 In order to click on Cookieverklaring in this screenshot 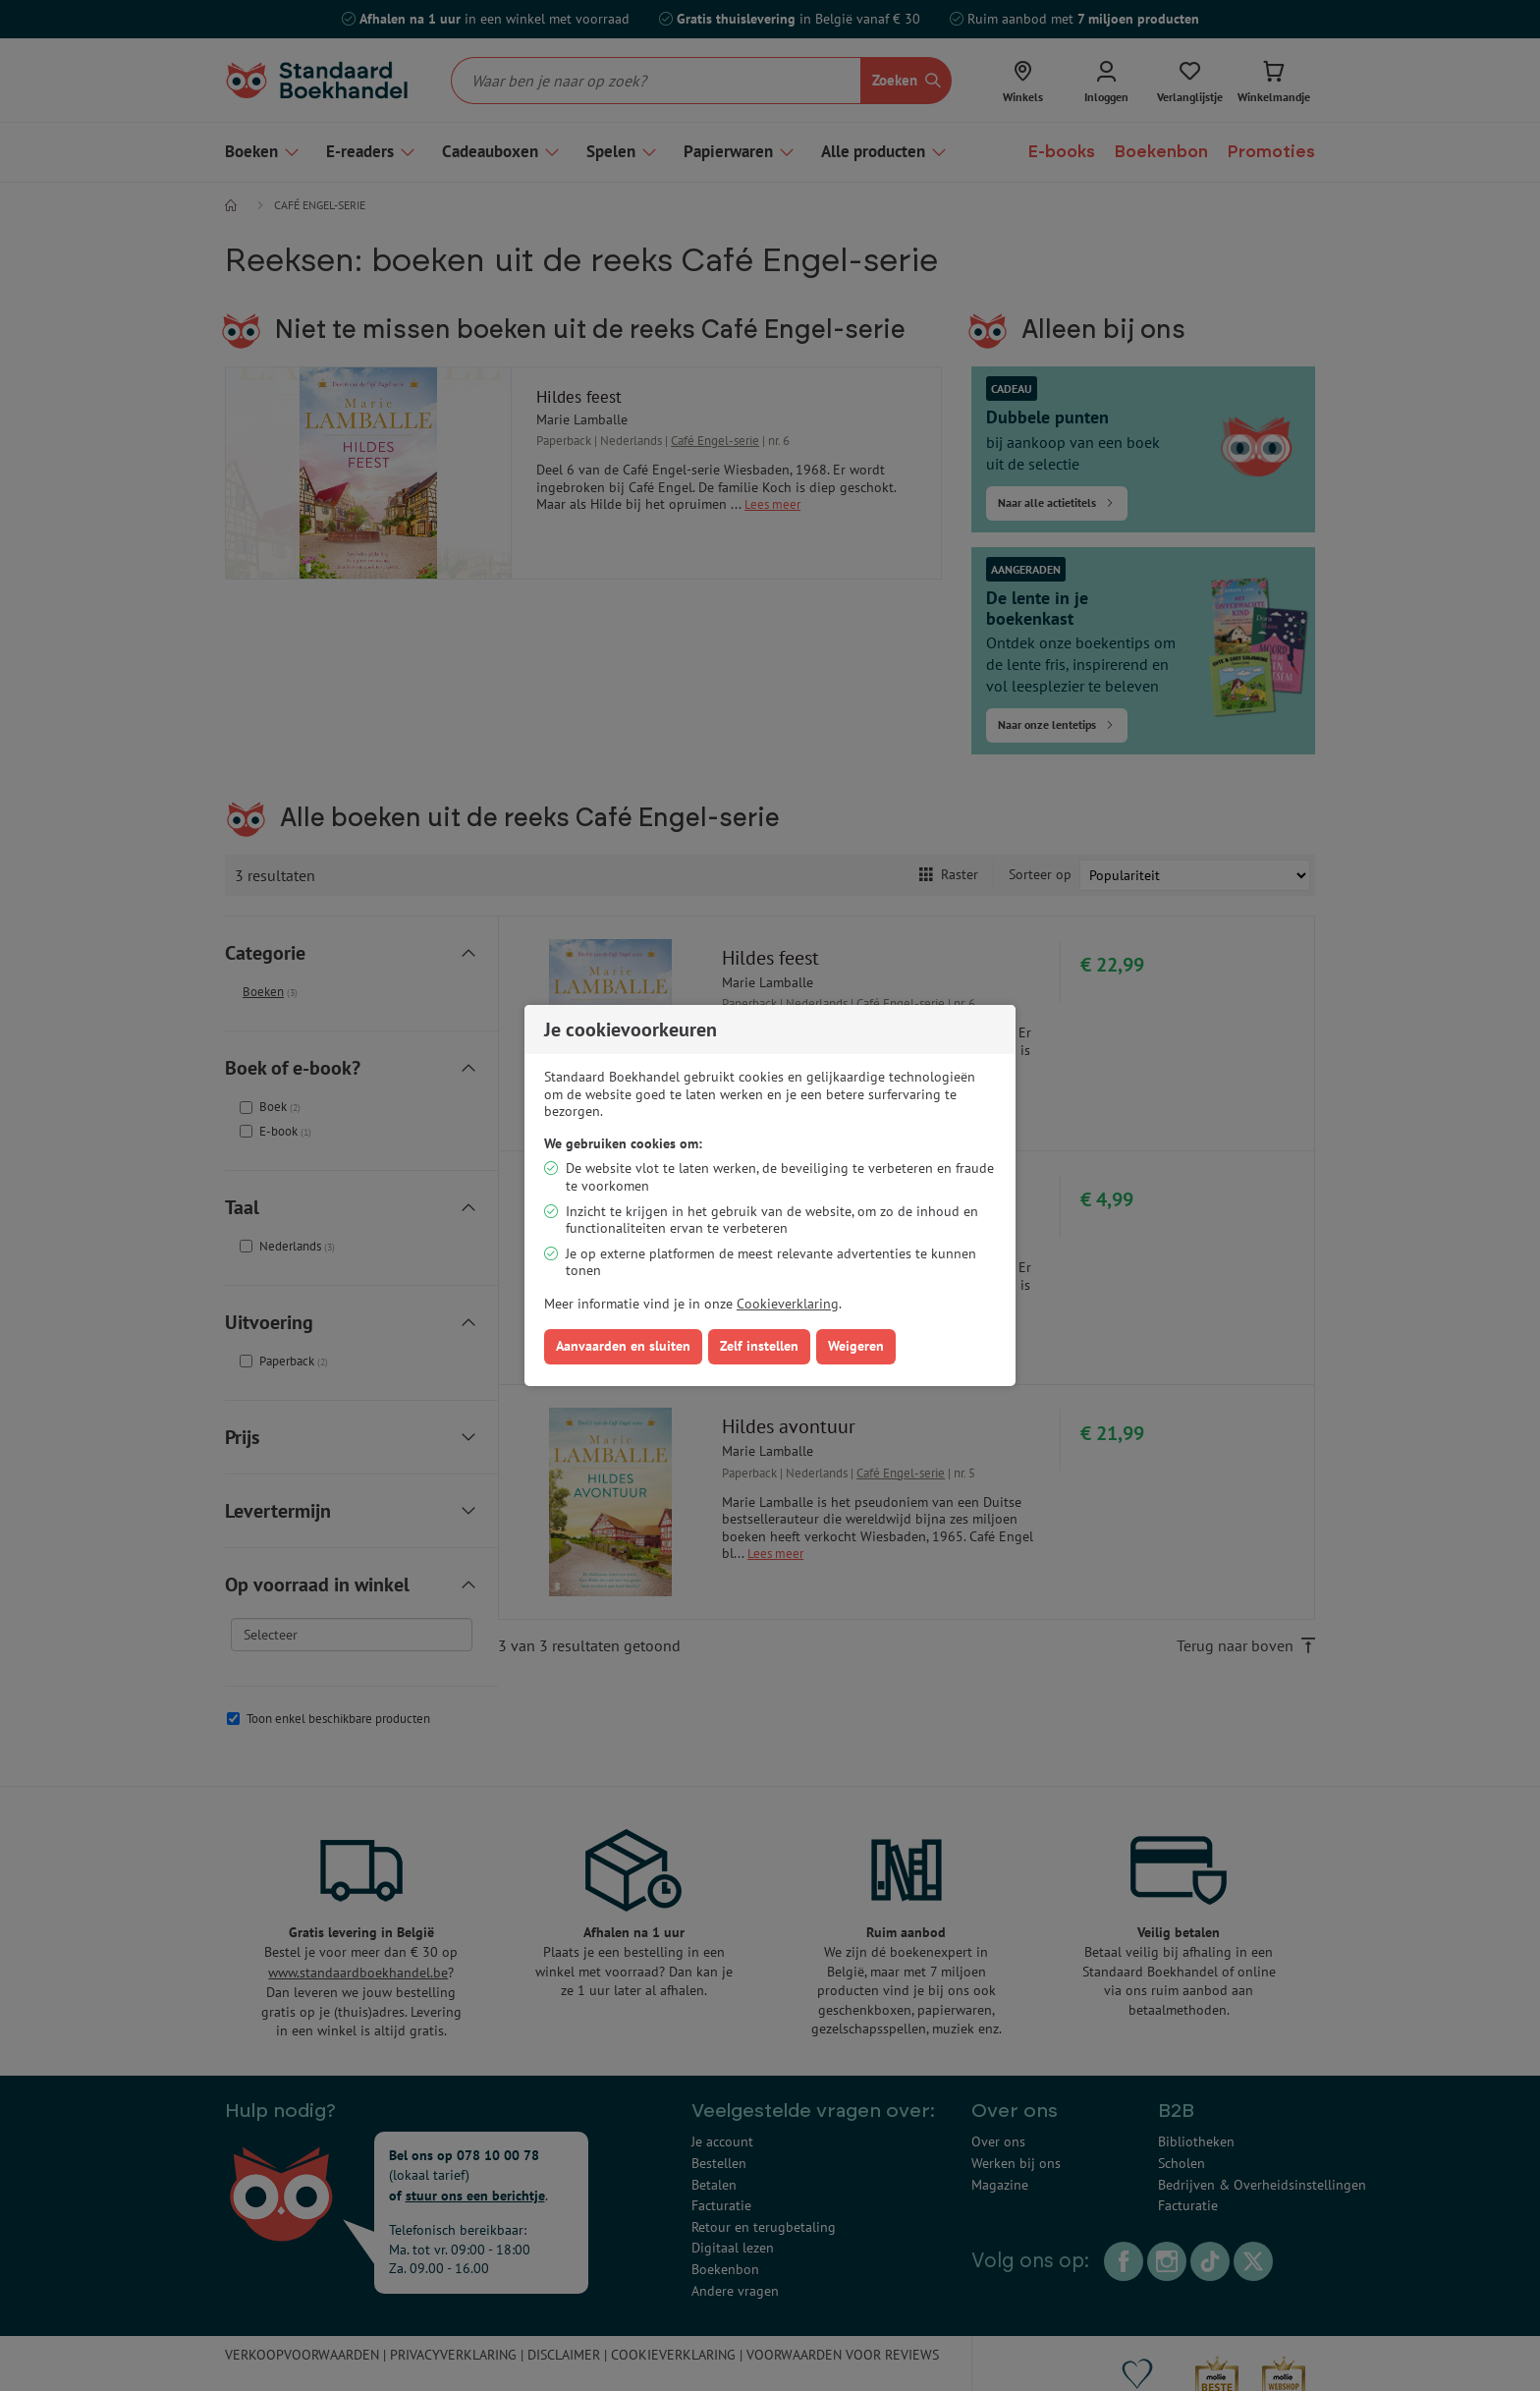, I will do `click(788, 1303)`.